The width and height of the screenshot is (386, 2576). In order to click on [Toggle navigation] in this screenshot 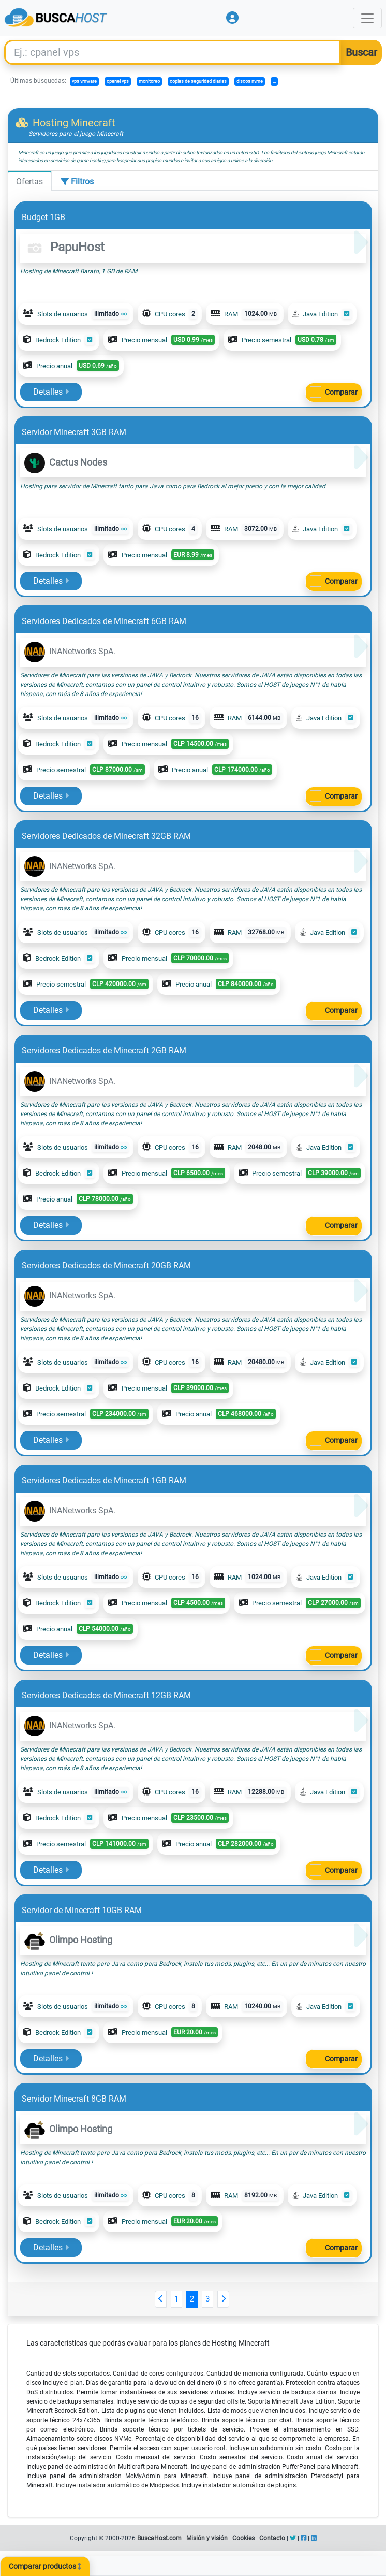, I will do `click(367, 18)`.